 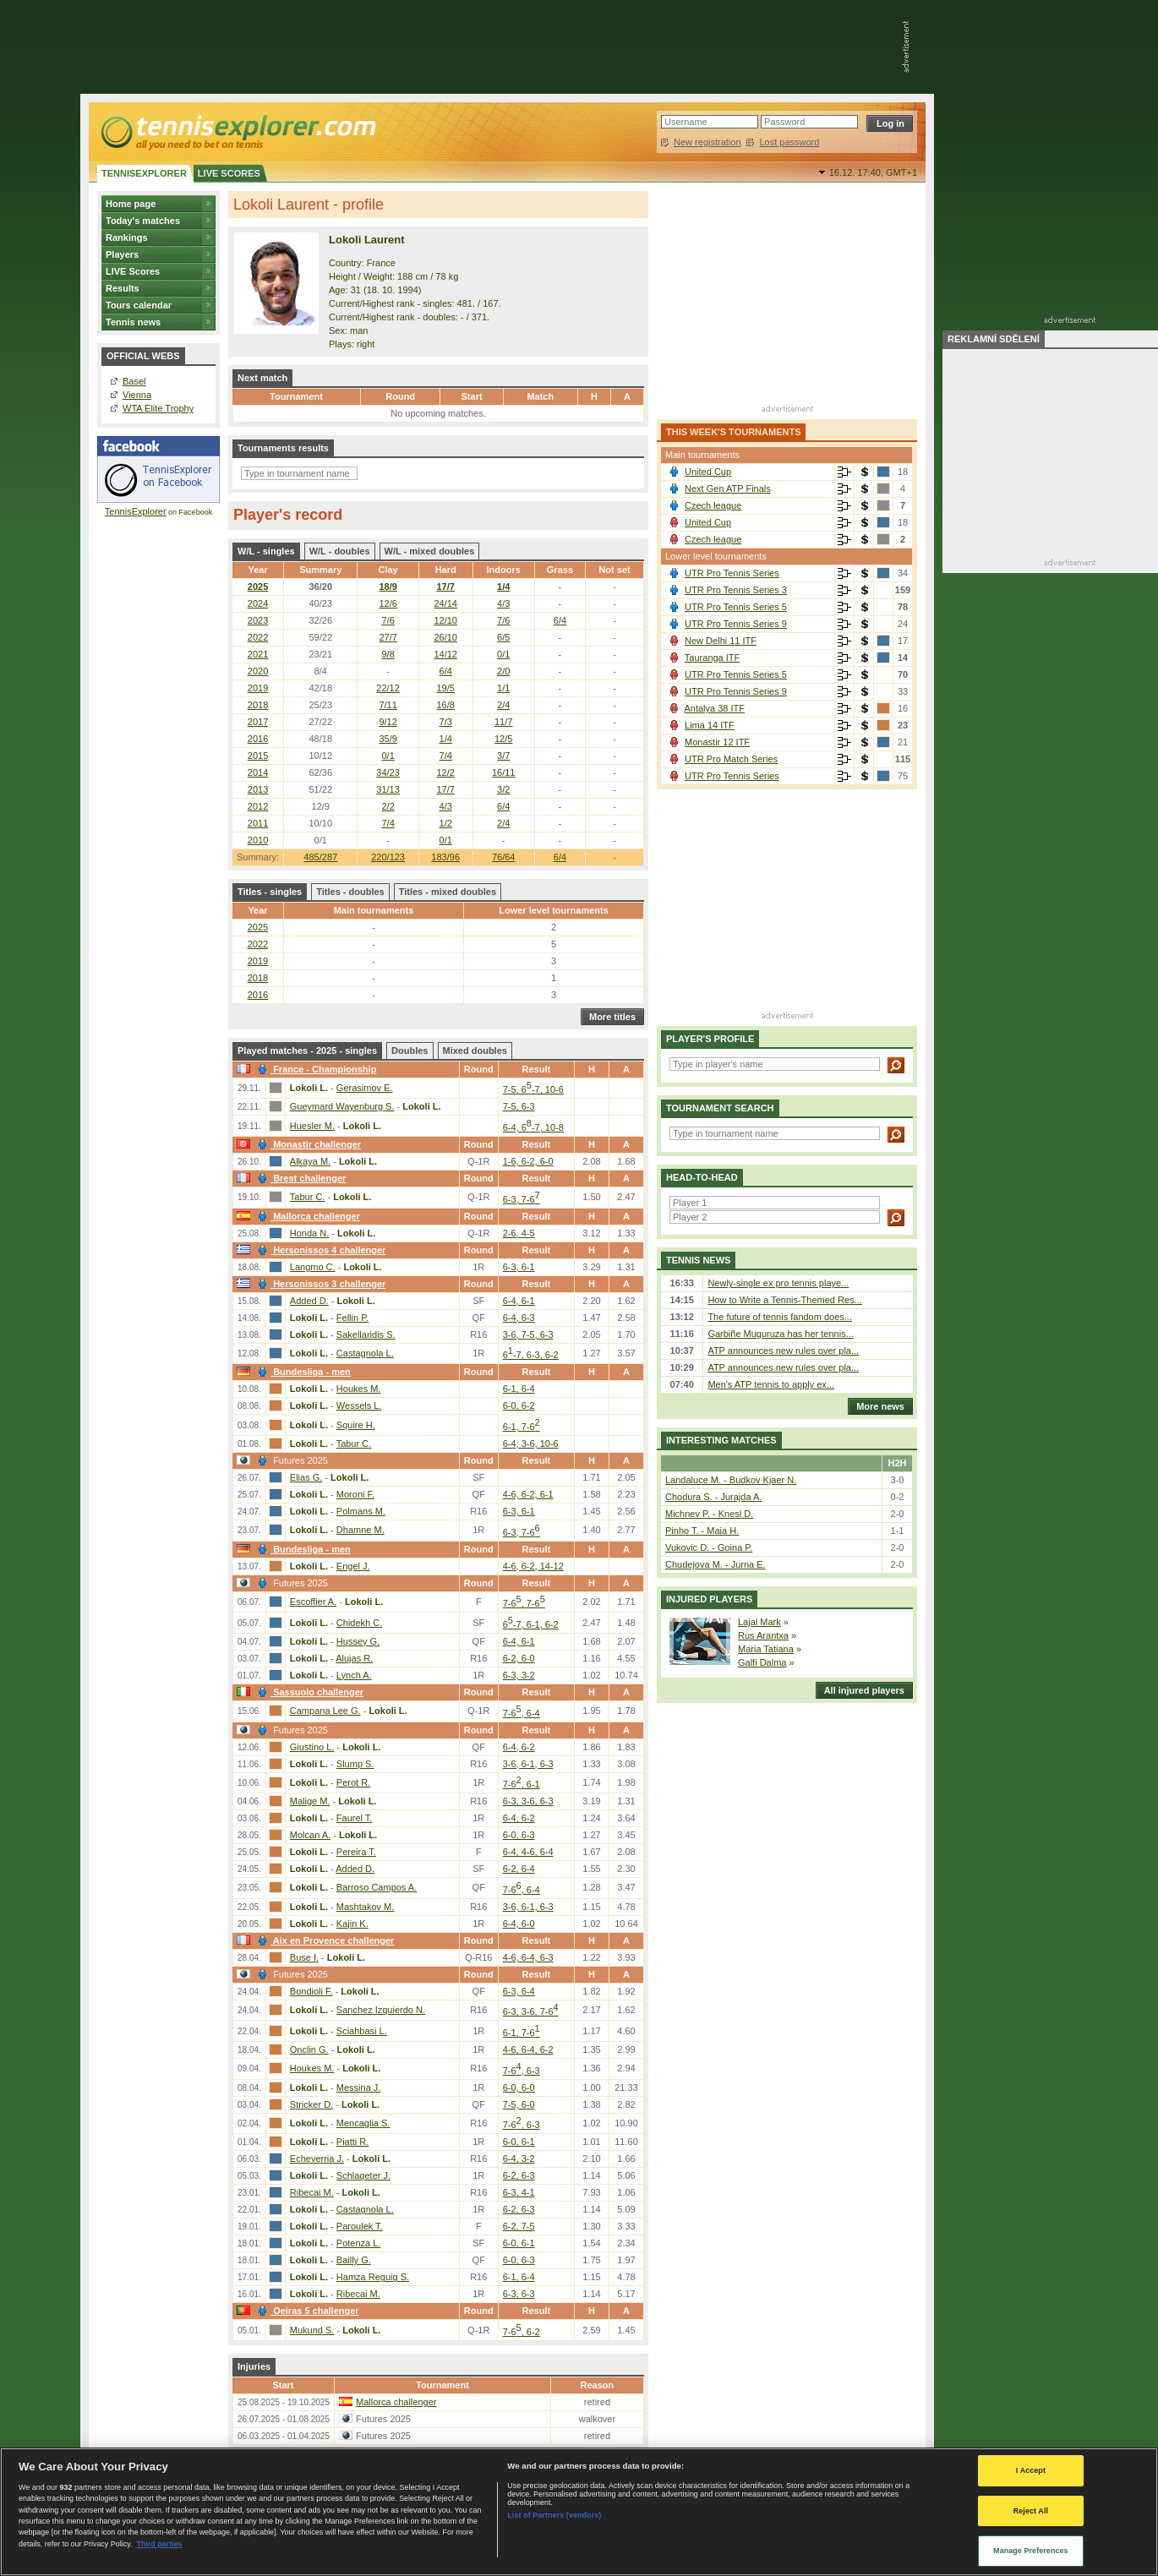 I want to click on 16/11, so click(x=504, y=772).